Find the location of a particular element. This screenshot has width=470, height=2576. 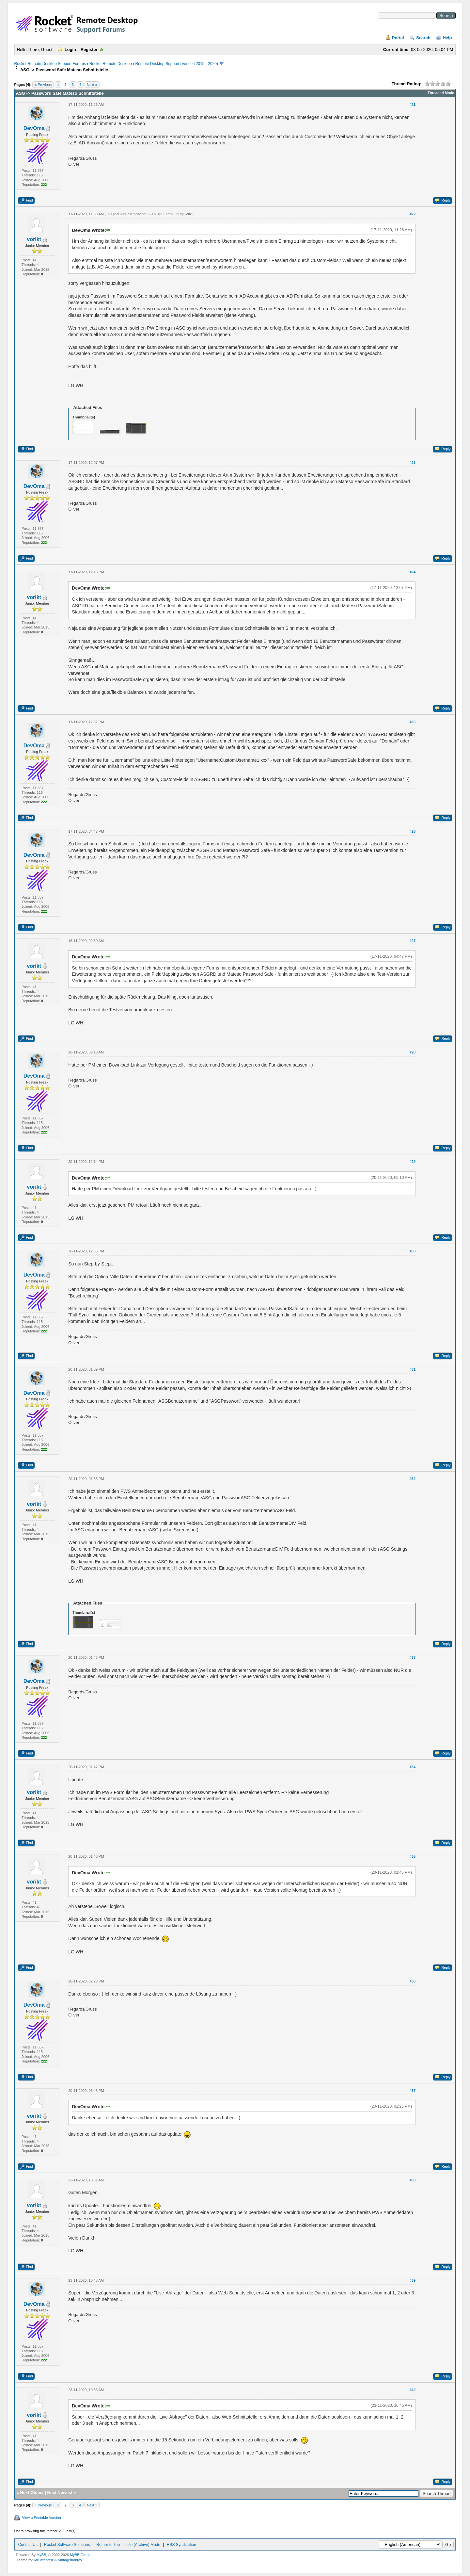

Return to Top is located at coordinates (108, 2544).